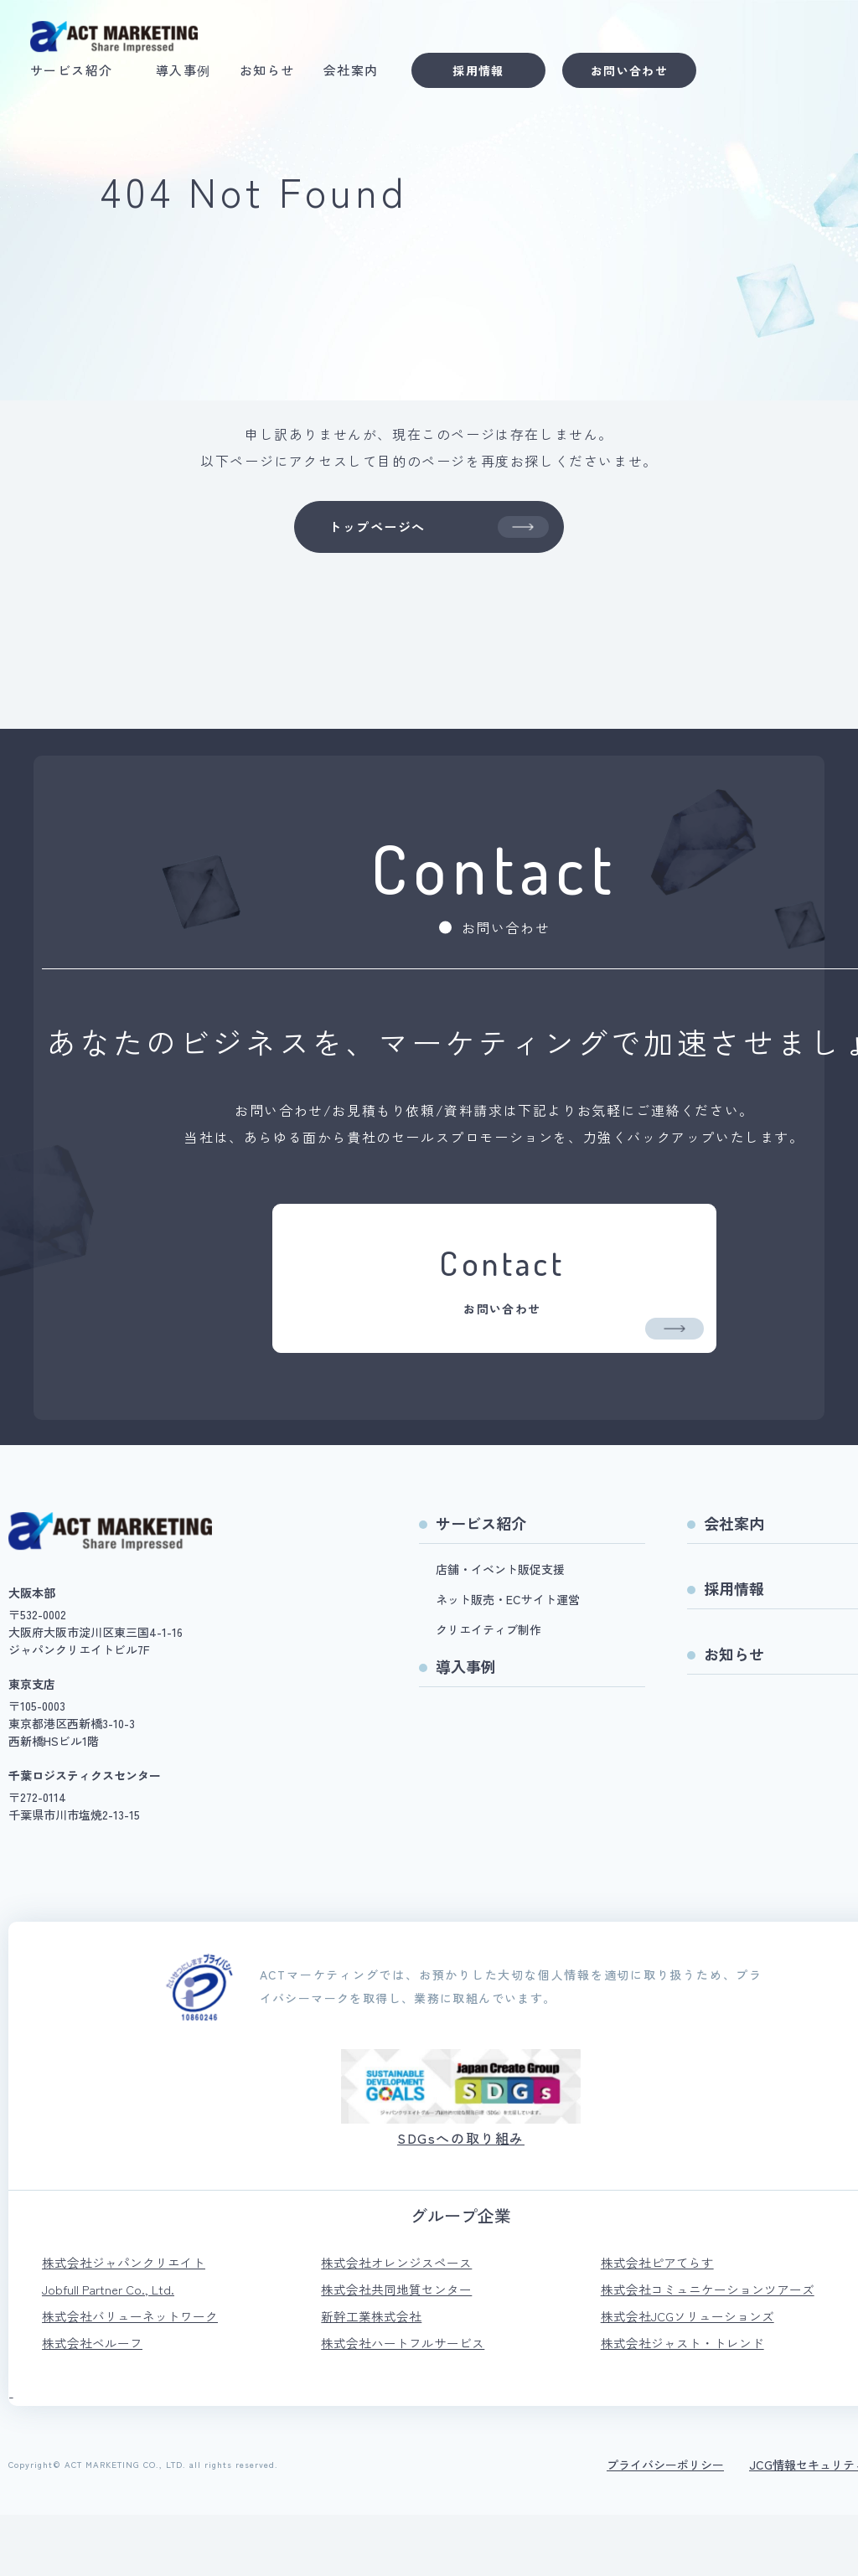  What do you see at coordinates (500, 1622) in the screenshot?
I see `店舗・イベント販促支援` at bounding box center [500, 1622].